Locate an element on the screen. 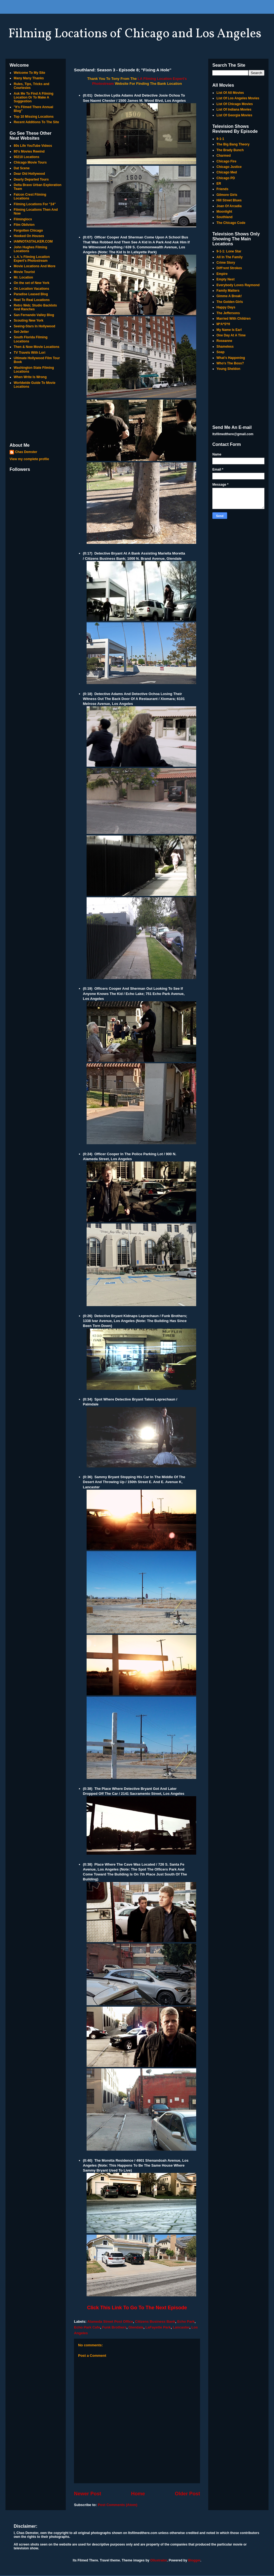  Mr. Location is located at coordinates (23, 277).